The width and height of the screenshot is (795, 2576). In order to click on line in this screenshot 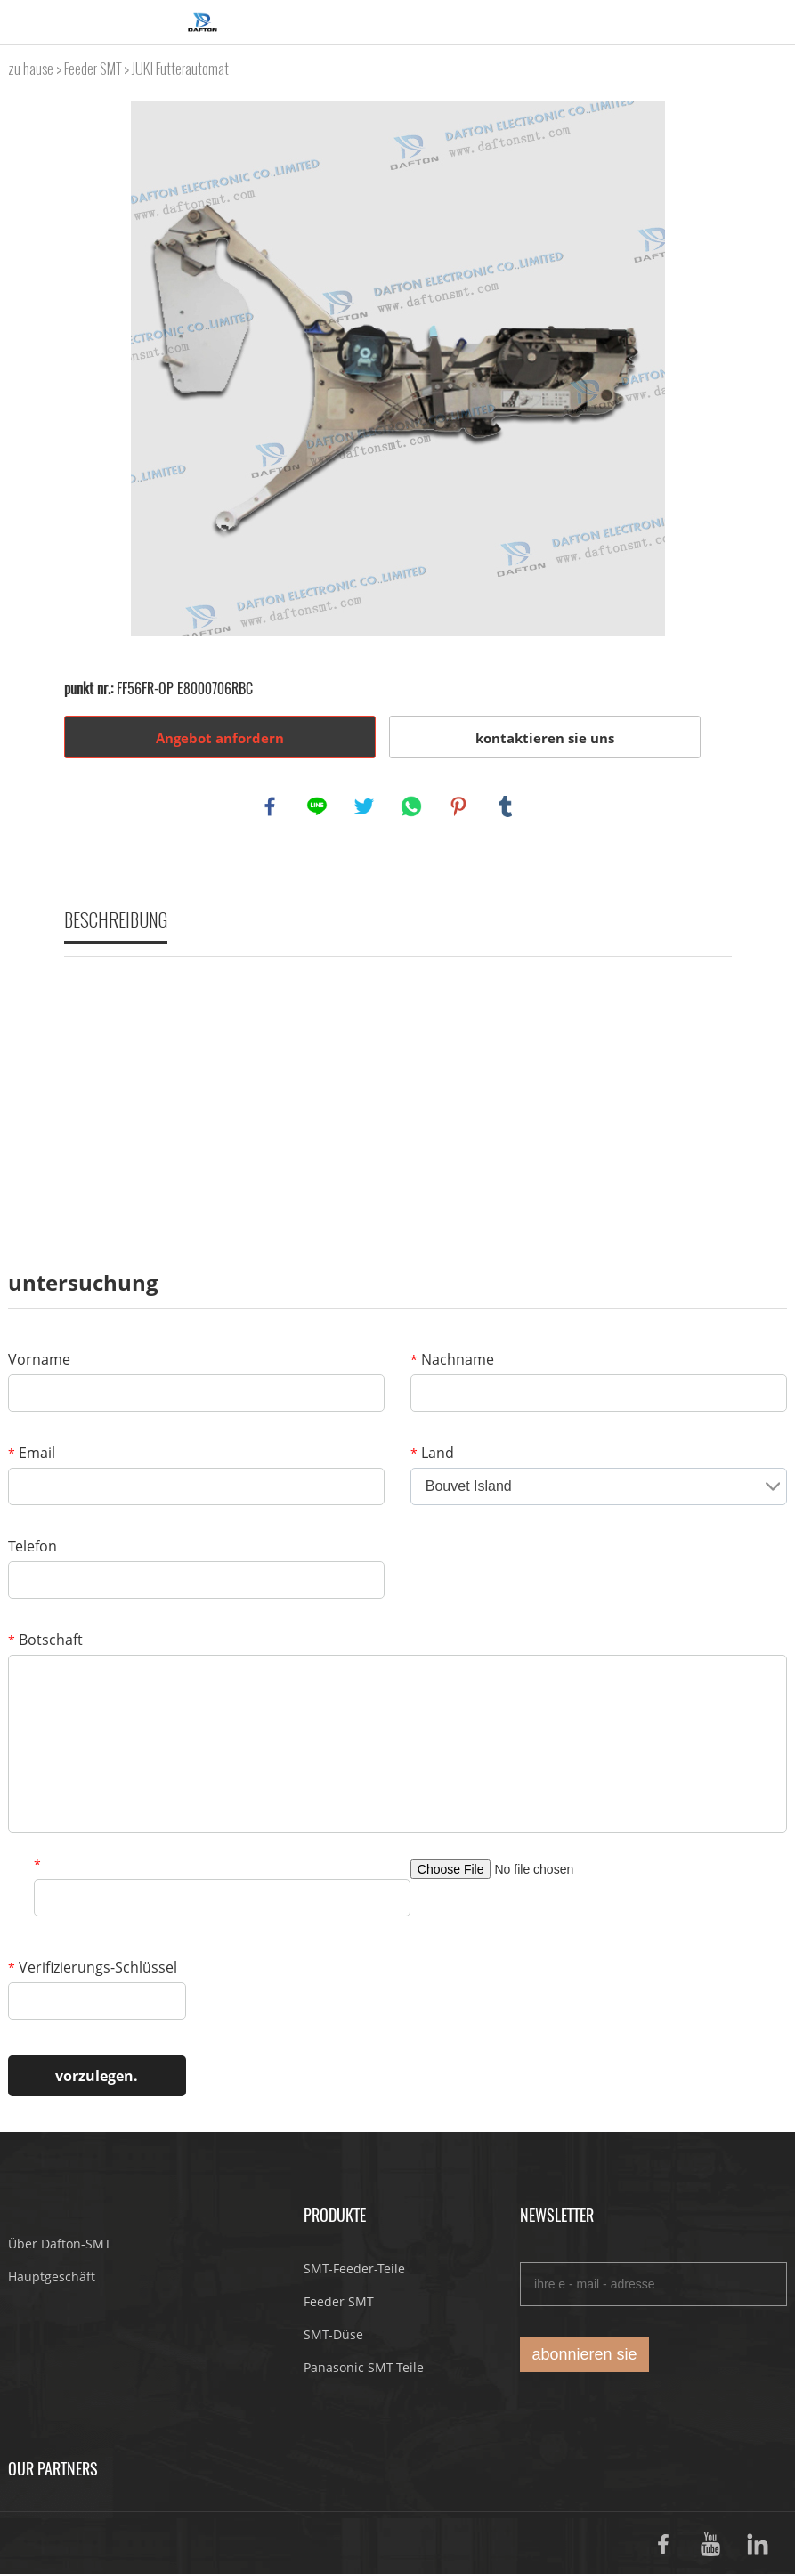, I will do `click(317, 807)`.